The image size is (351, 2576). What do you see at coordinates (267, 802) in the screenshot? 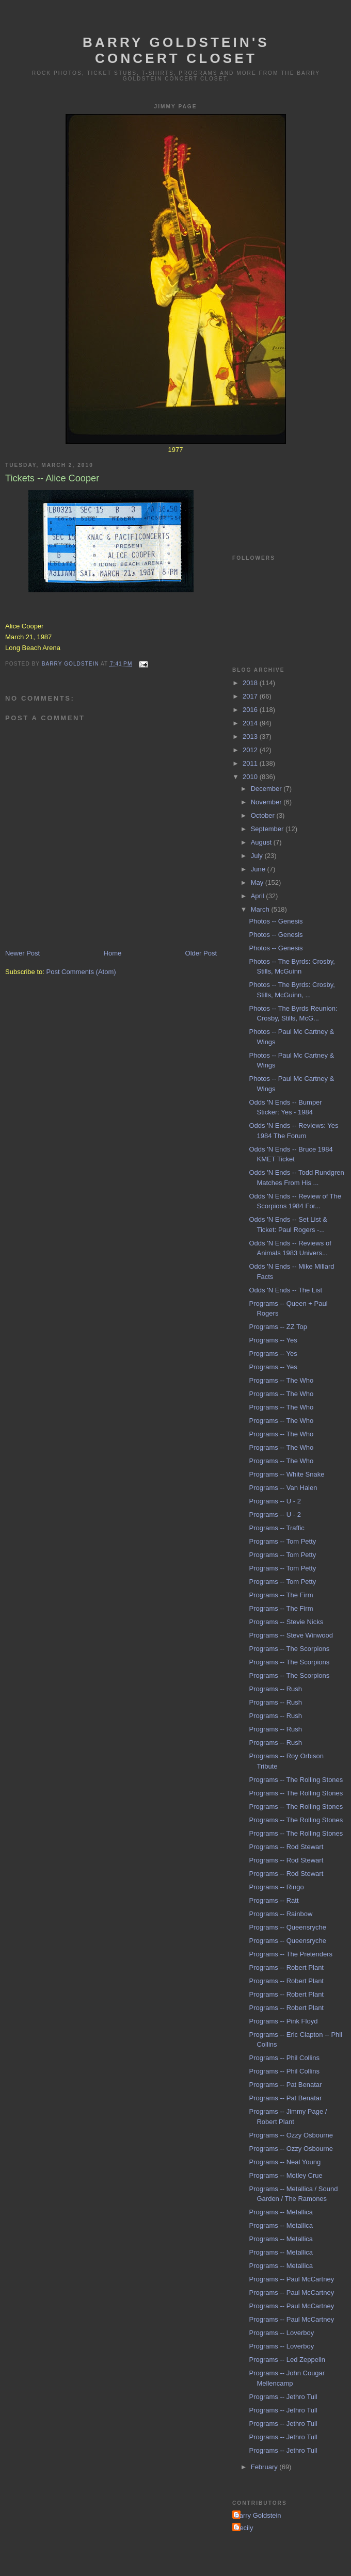
I see `November` at bounding box center [267, 802].